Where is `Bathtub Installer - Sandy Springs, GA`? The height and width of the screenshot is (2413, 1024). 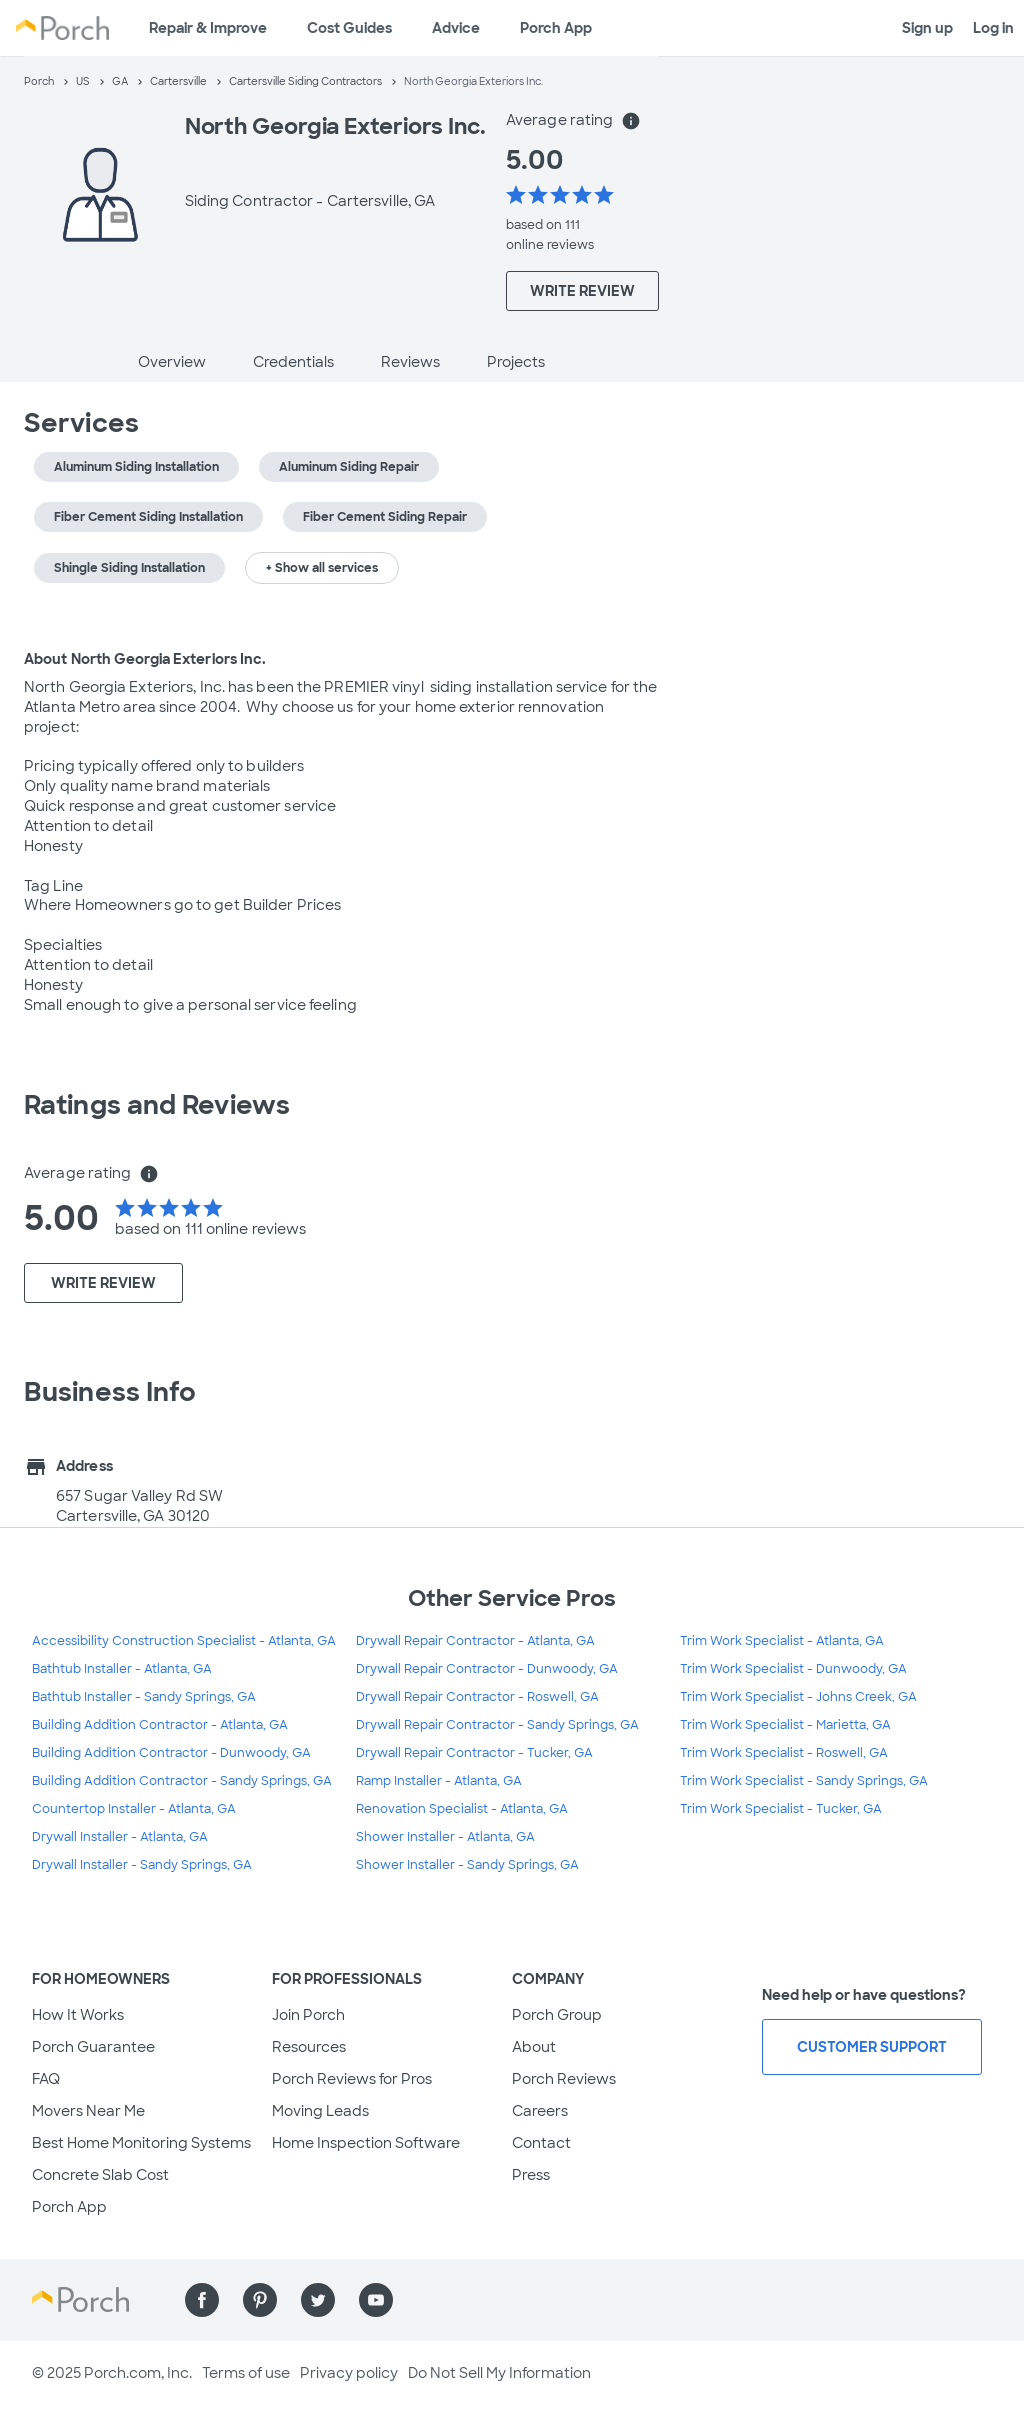
Bathtub Installer - Sandy Springs, GA is located at coordinates (144, 1697).